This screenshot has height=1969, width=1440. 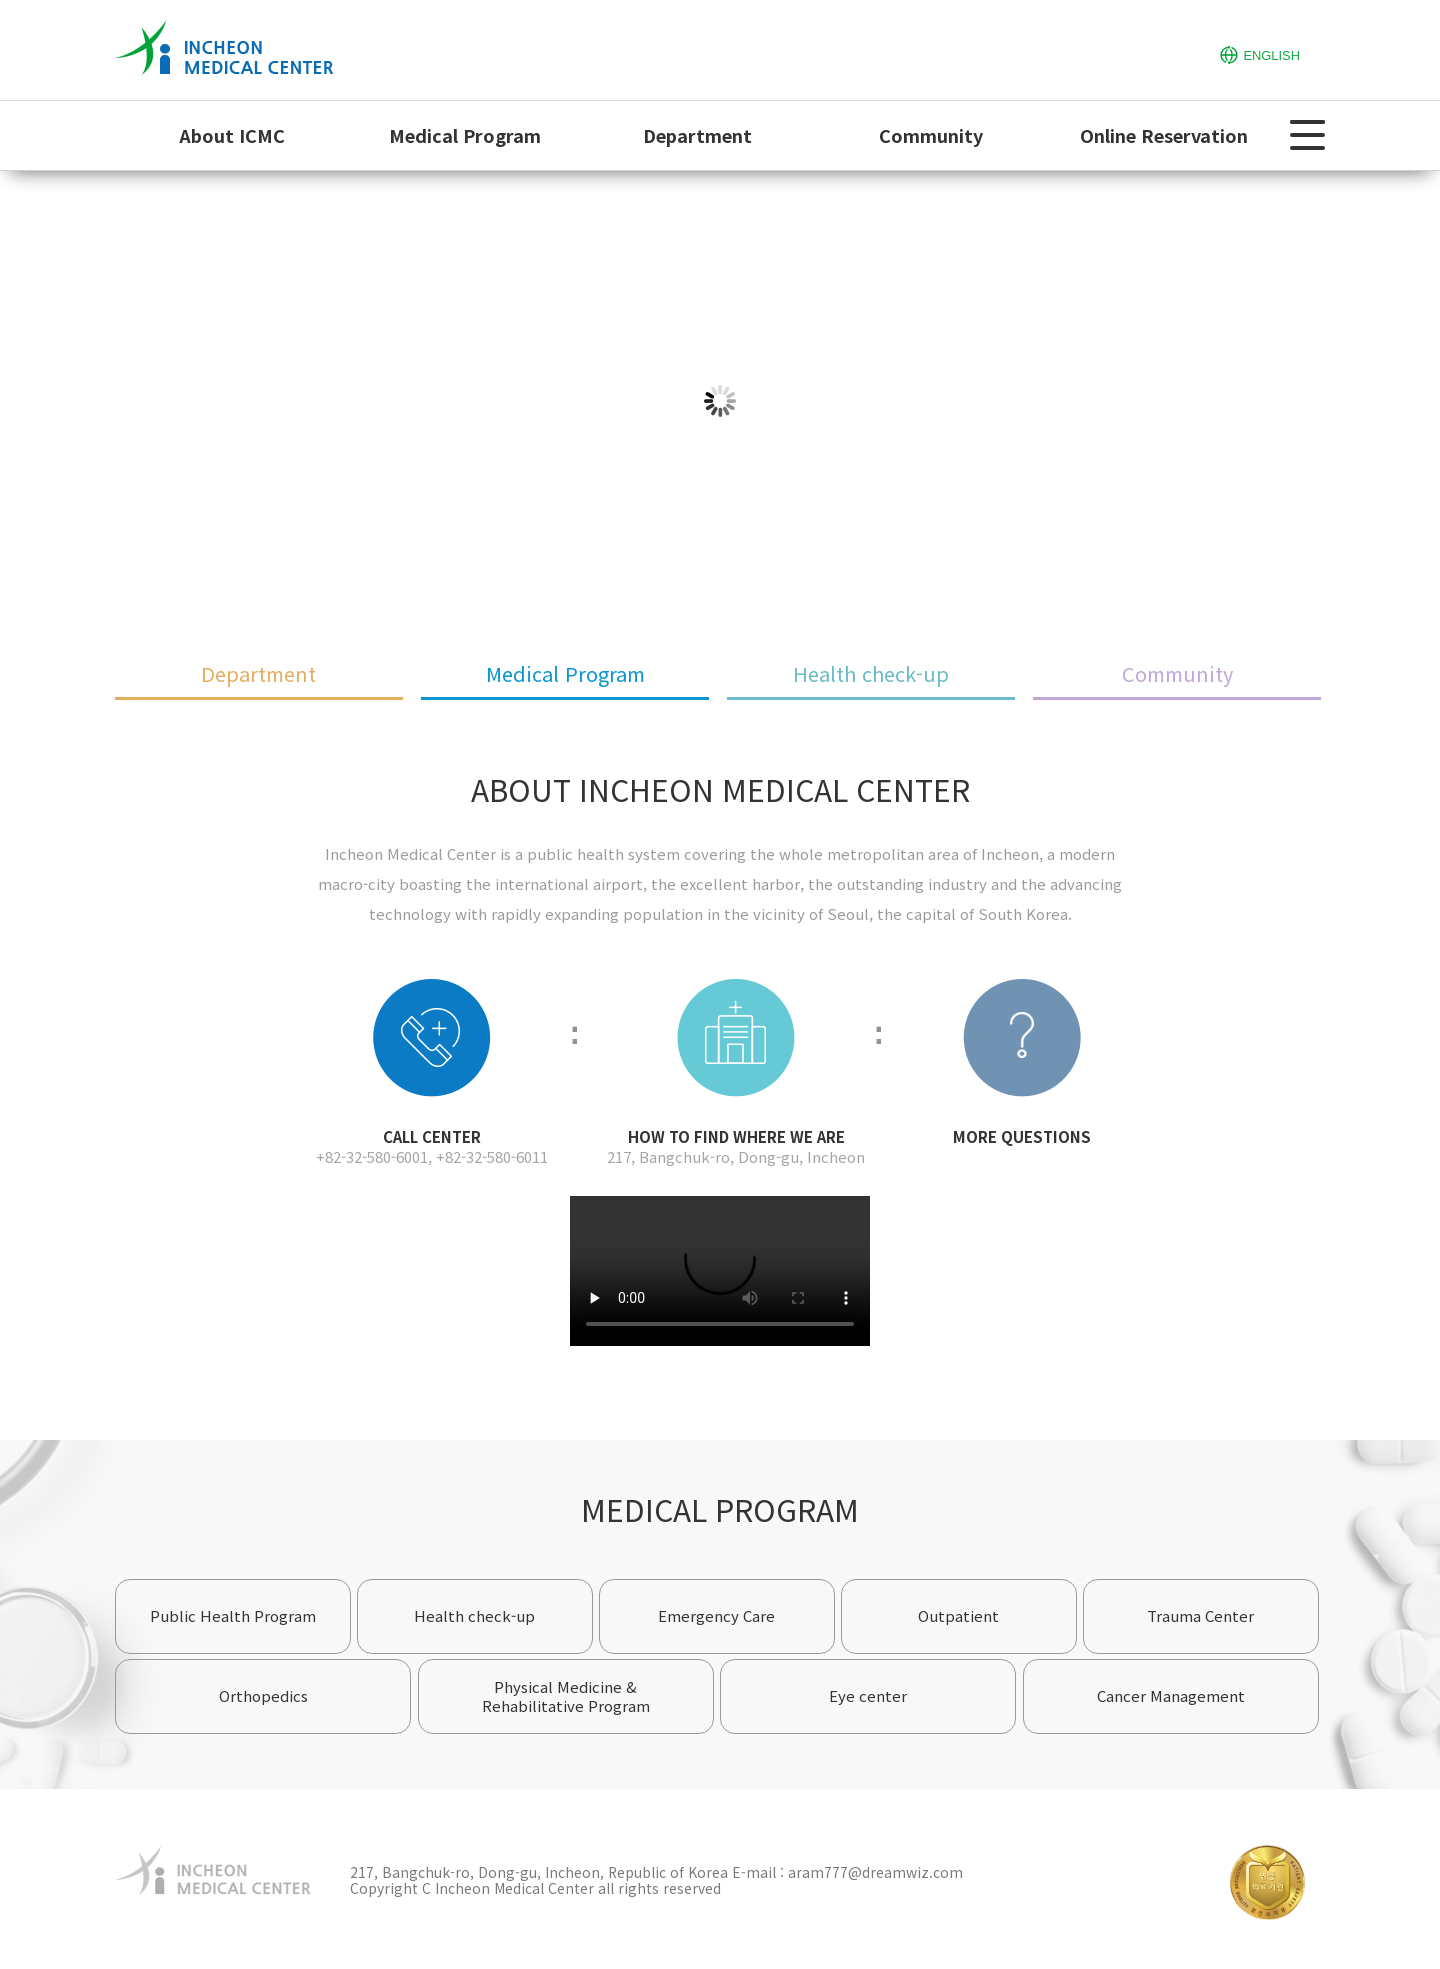 What do you see at coordinates (1171, 1695) in the screenshot?
I see `Cancer Management` at bounding box center [1171, 1695].